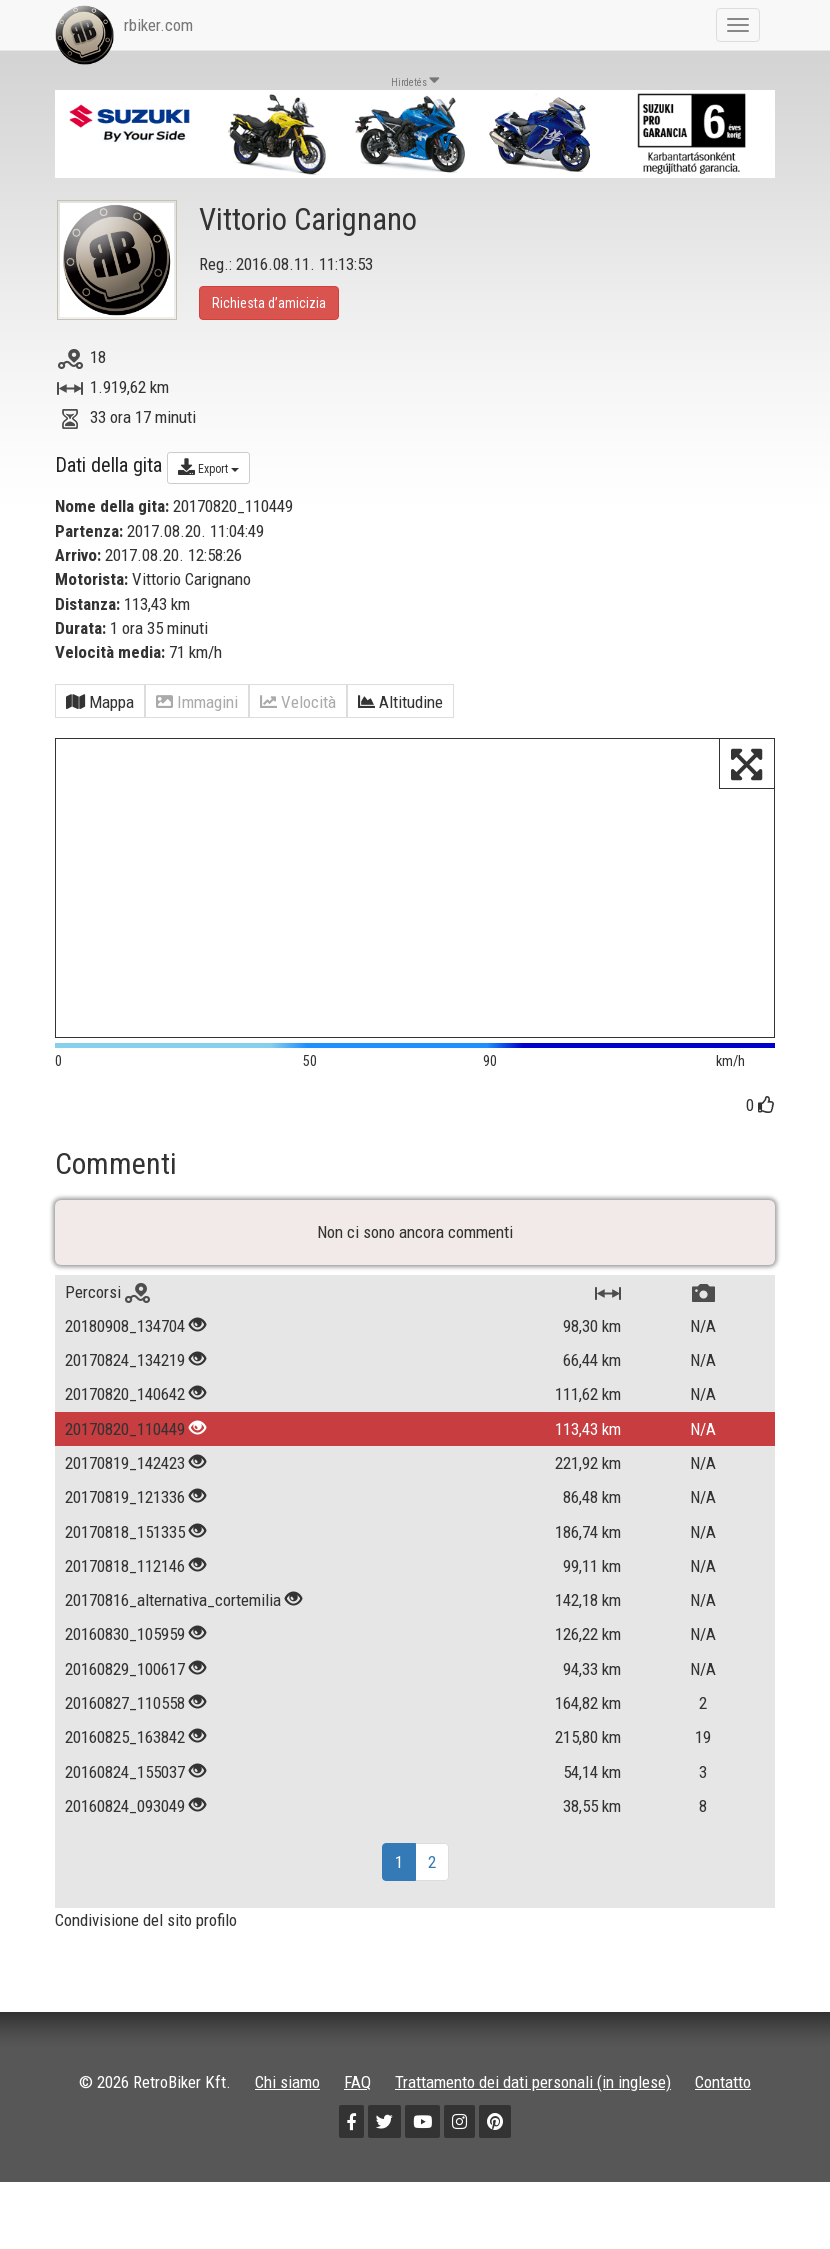  What do you see at coordinates (125, 1737) in the screenshot?
I see `20160825_163842` at bounding box center [125, 1737].